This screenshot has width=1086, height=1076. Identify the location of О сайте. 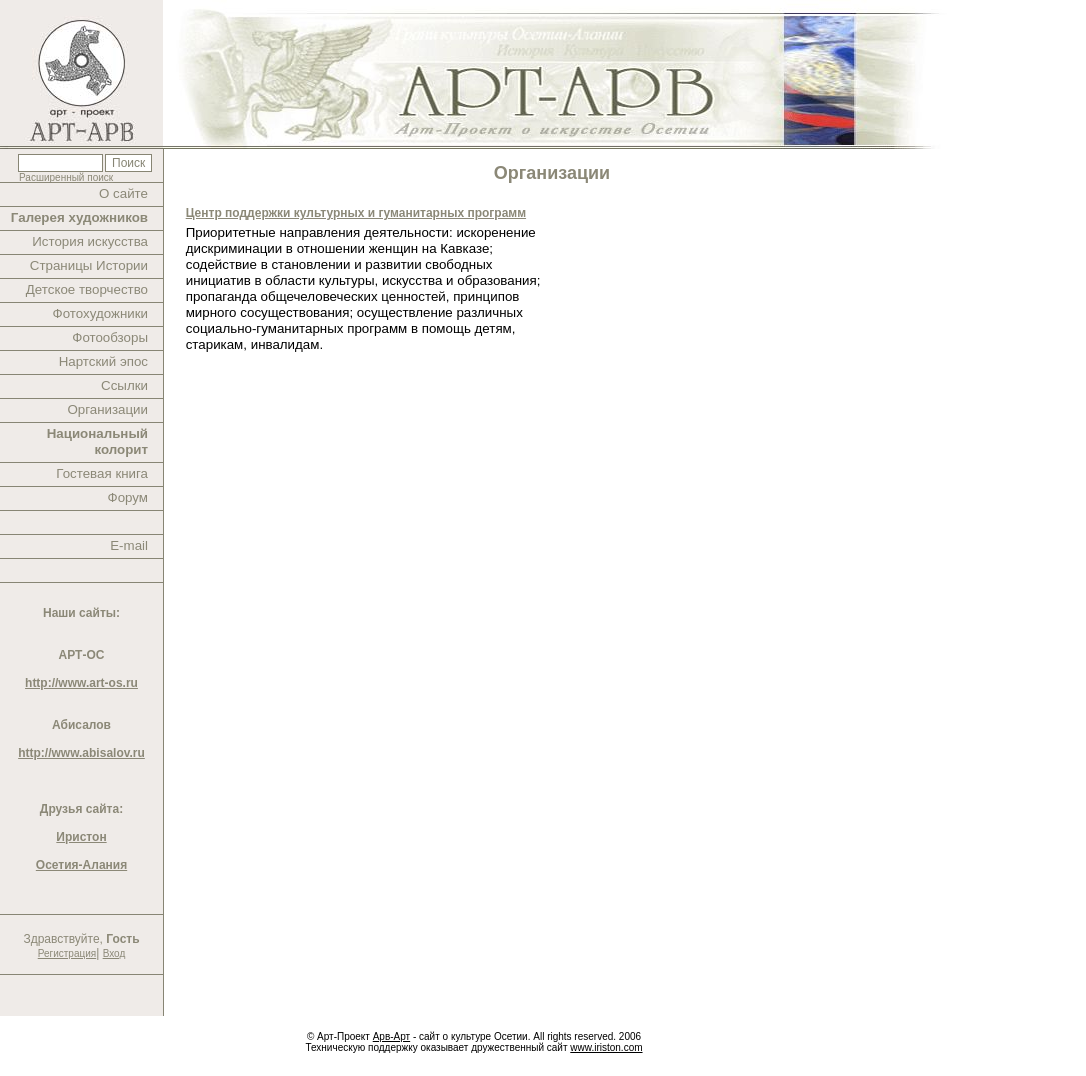
(123, 193).